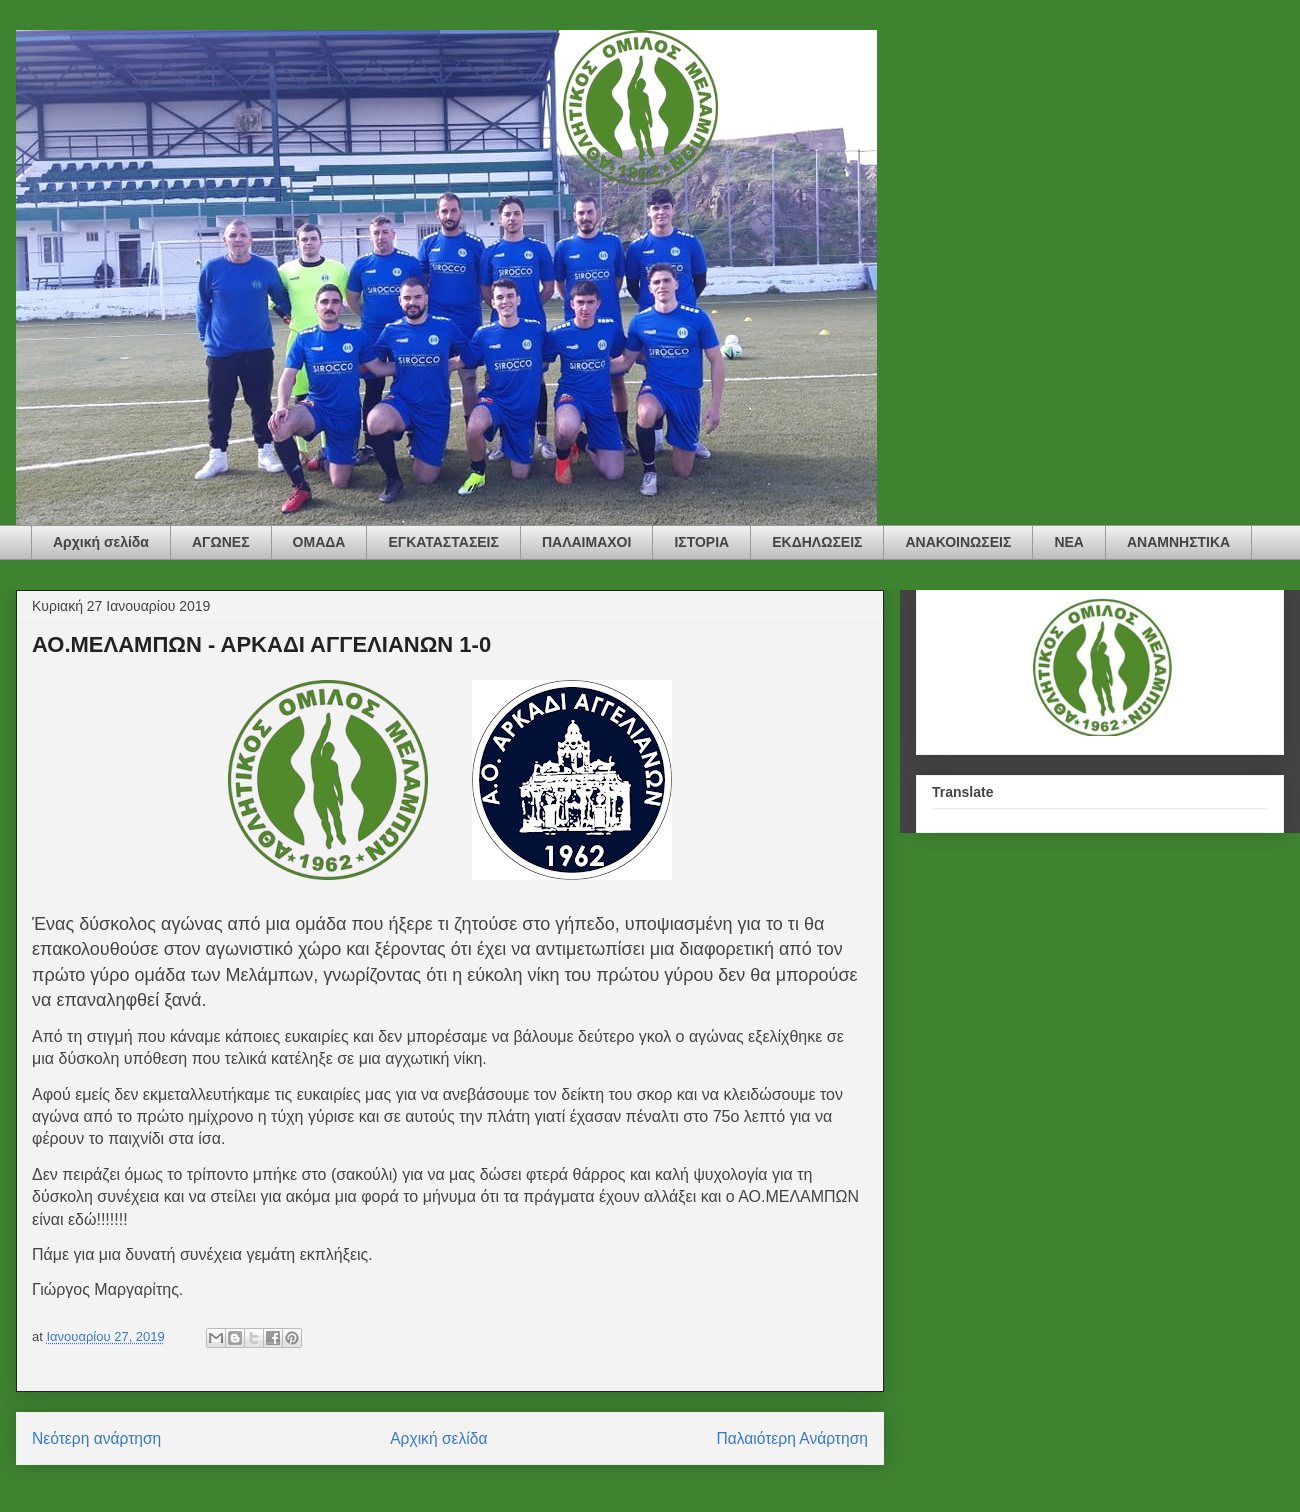 This screenshot has width=1300, height=1512. What do you see at coordinates (958, 542) in the screenshot?
I see `ΑΝΑΚΟΙΝΩΣΕΙΣ` at bounding box center [958, 542].